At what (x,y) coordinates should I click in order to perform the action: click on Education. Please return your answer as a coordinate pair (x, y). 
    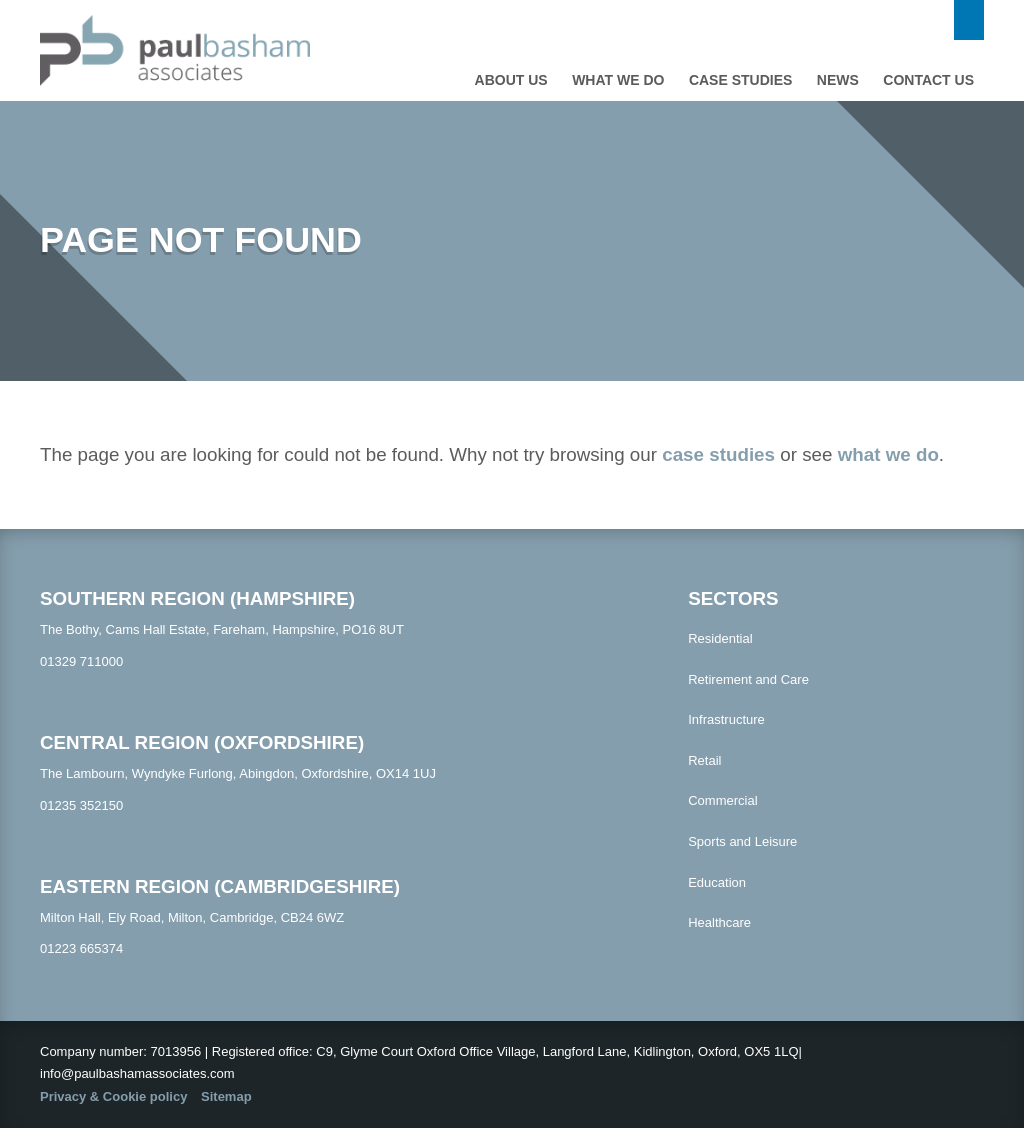
    Looking at the image, I should click on (717, 882).